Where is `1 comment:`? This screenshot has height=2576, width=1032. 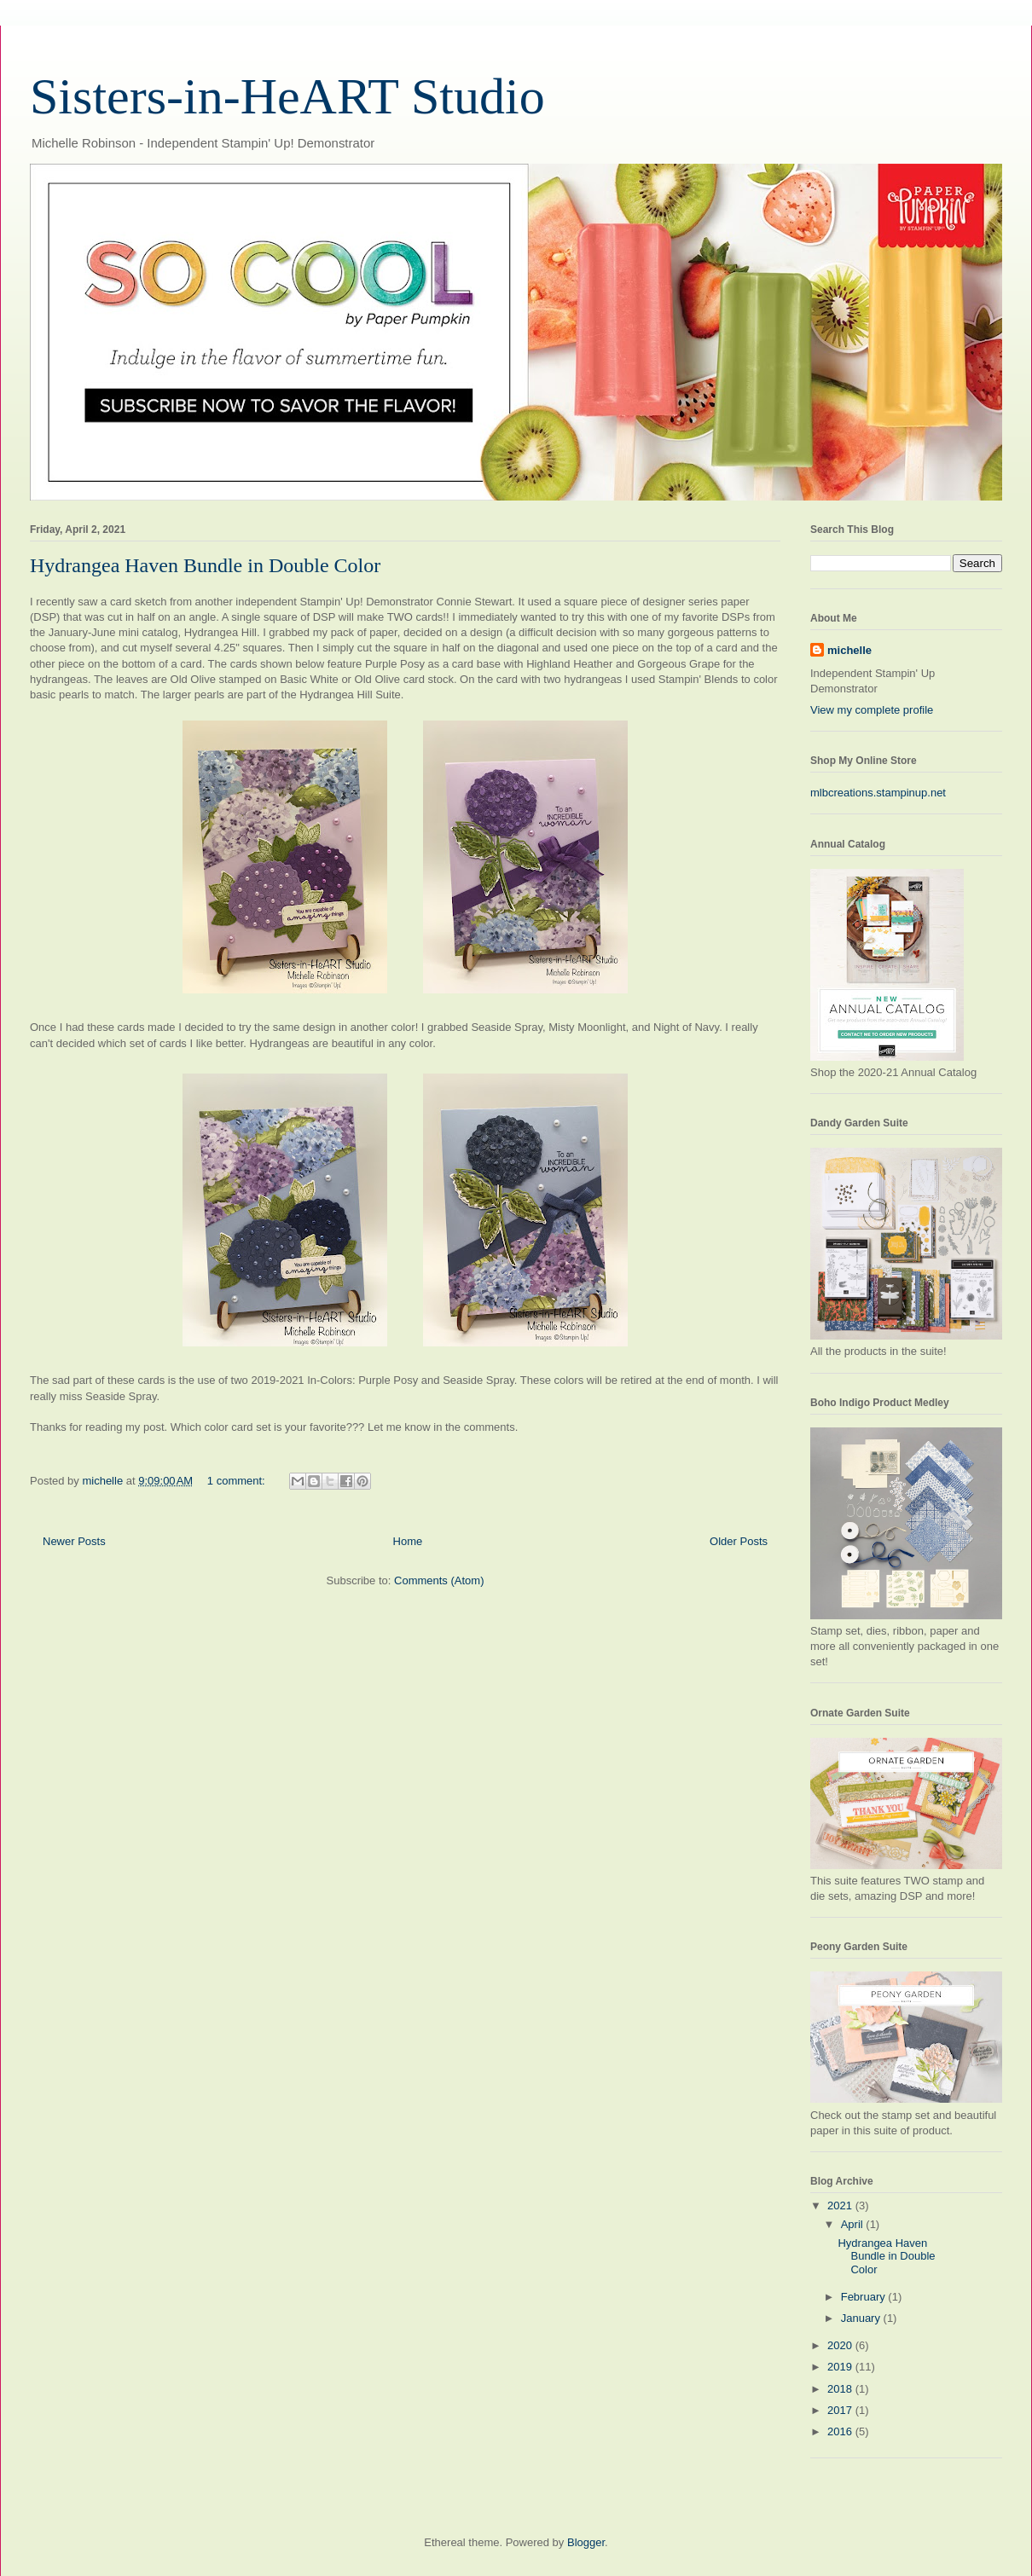 1 comment: is located at coordinates (238, 1480).